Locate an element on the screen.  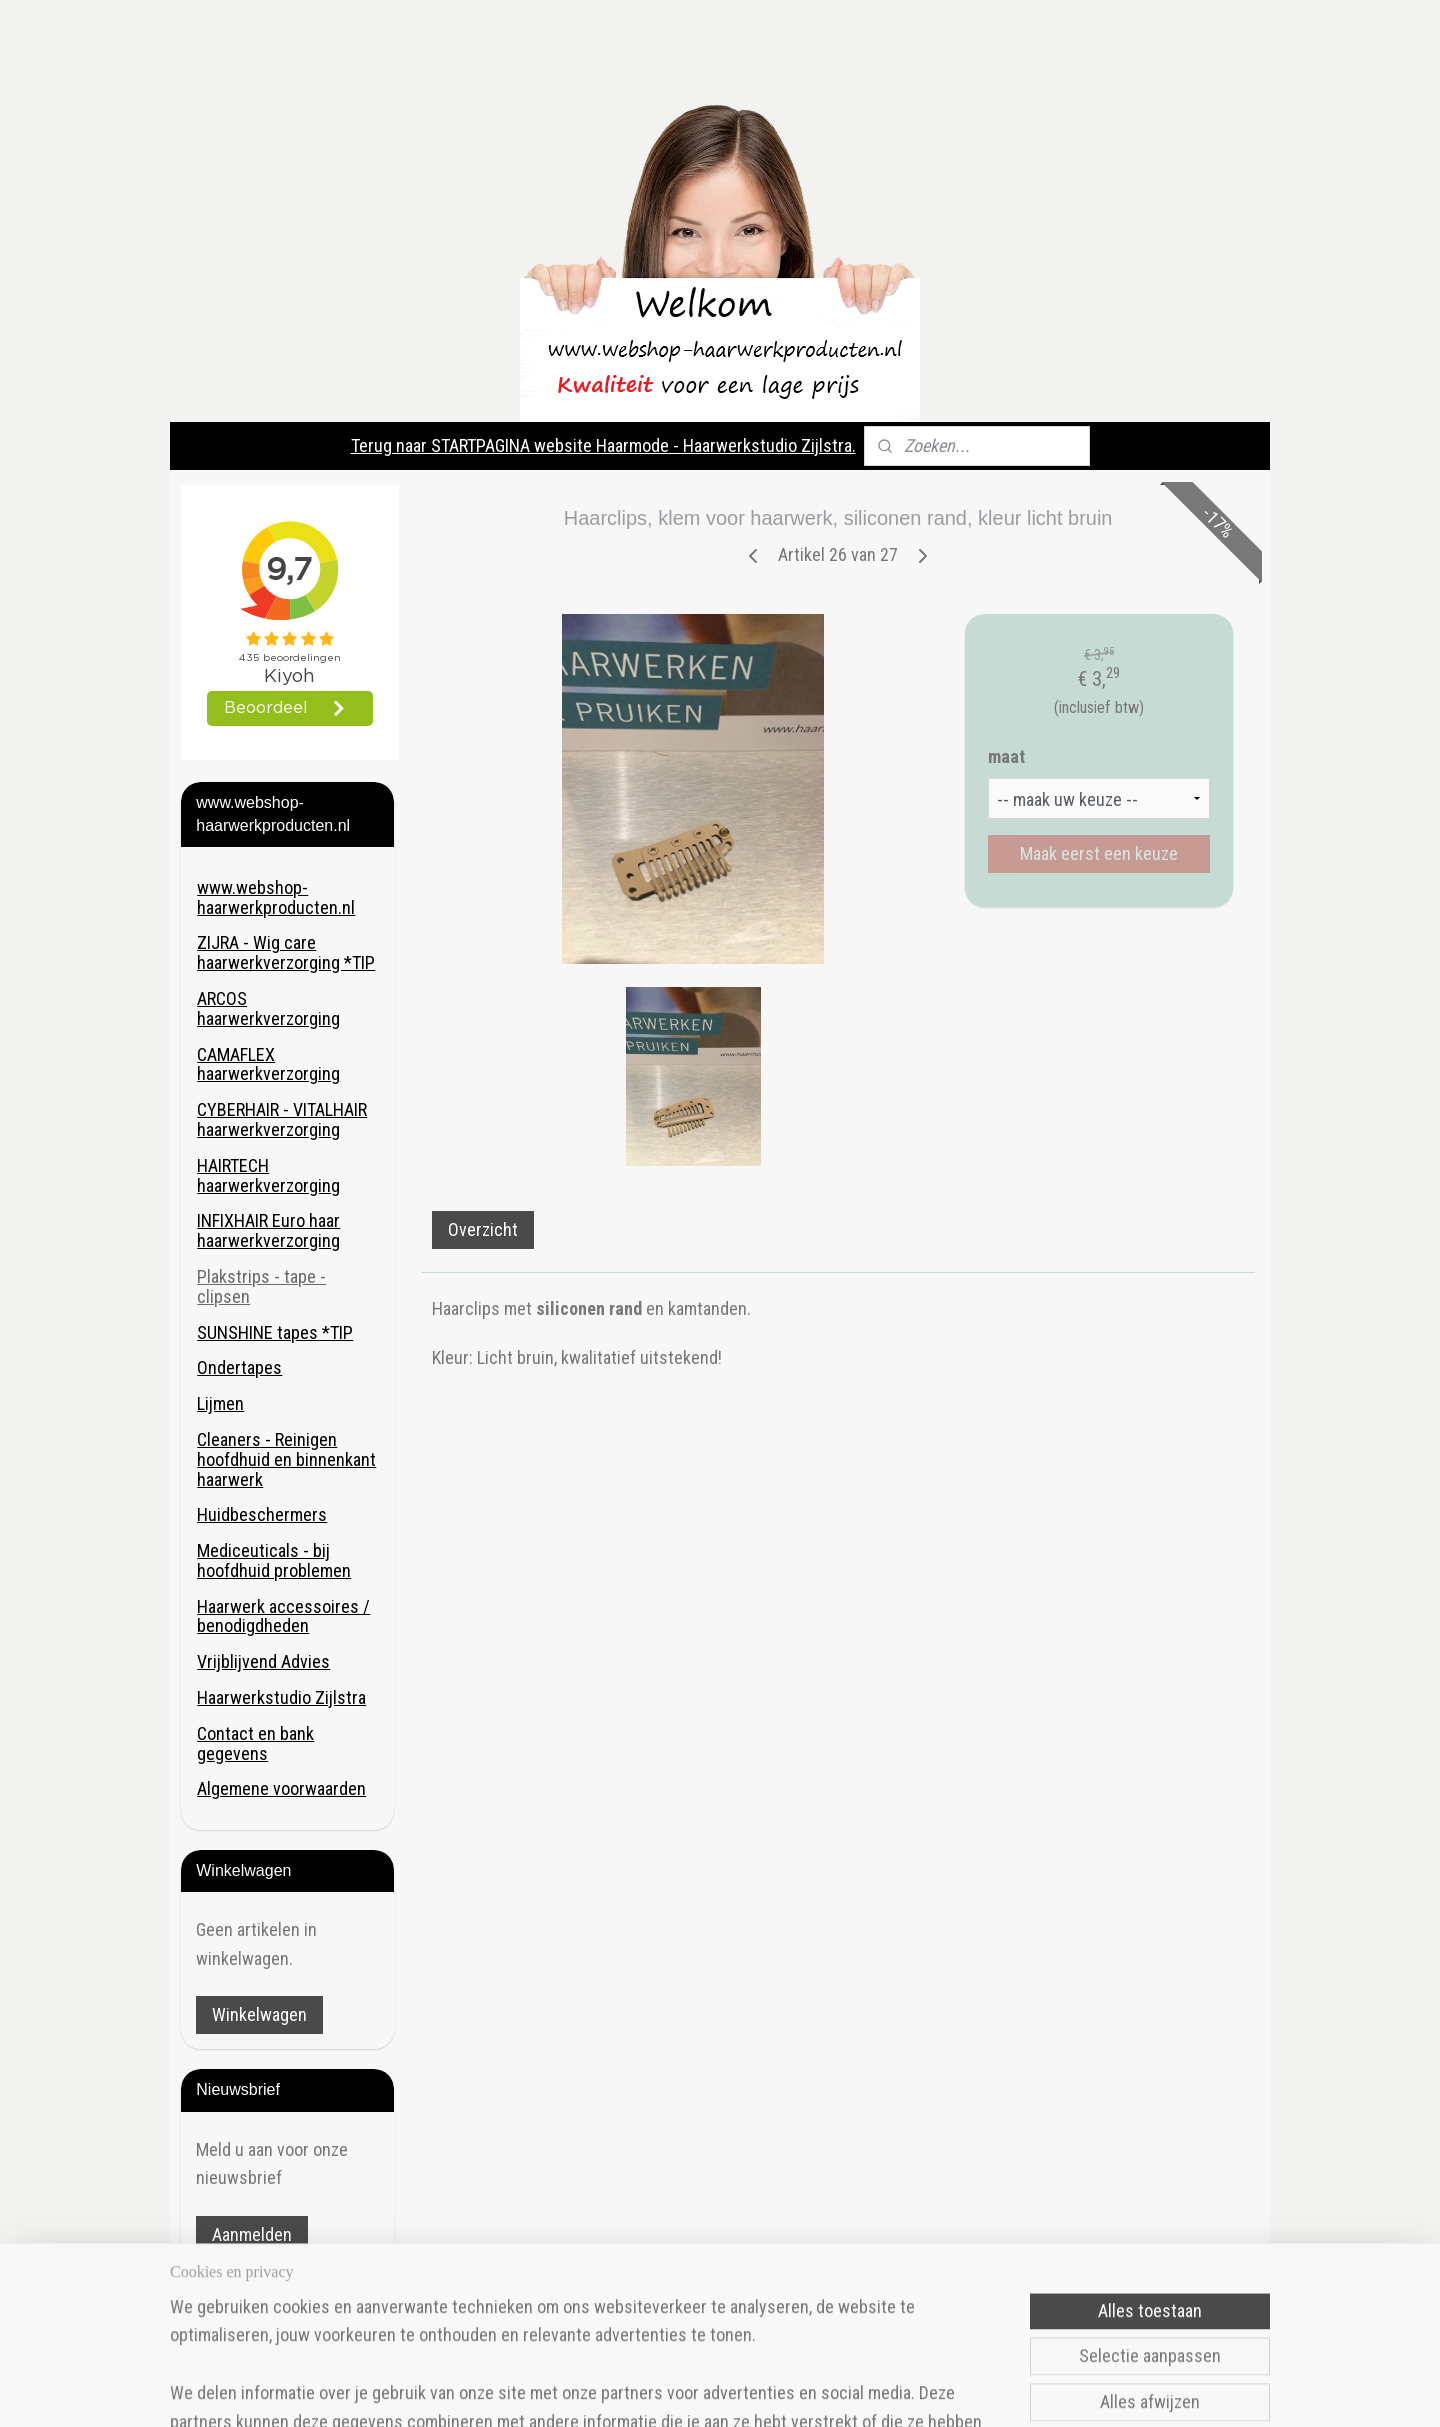
Mijnwebwinkel is located at coordinates (953, 2390).